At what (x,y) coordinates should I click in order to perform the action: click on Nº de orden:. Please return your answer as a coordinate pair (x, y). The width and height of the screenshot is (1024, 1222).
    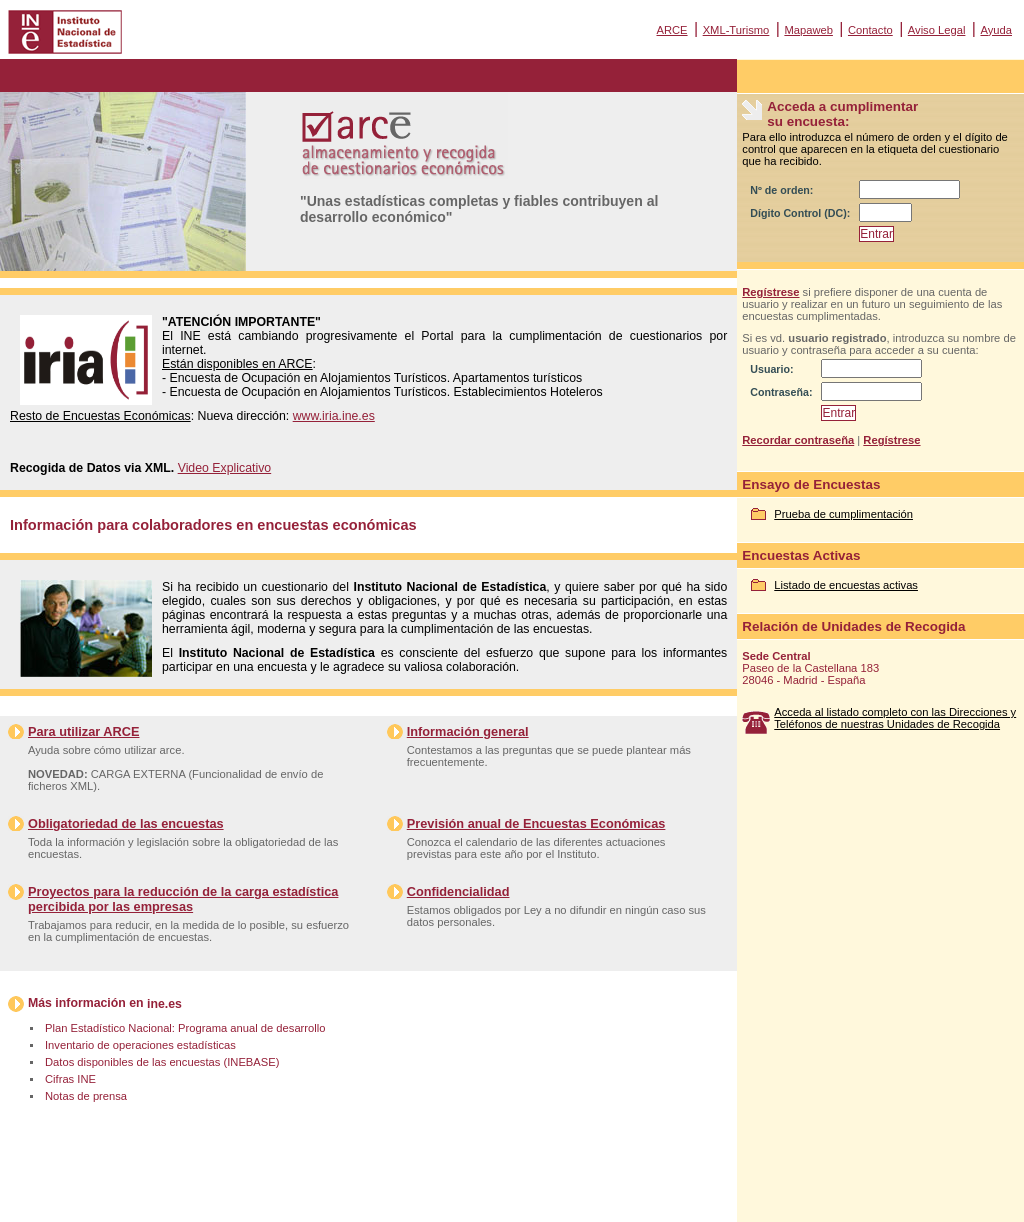
    Looking at the image, I should click on (781, 190).